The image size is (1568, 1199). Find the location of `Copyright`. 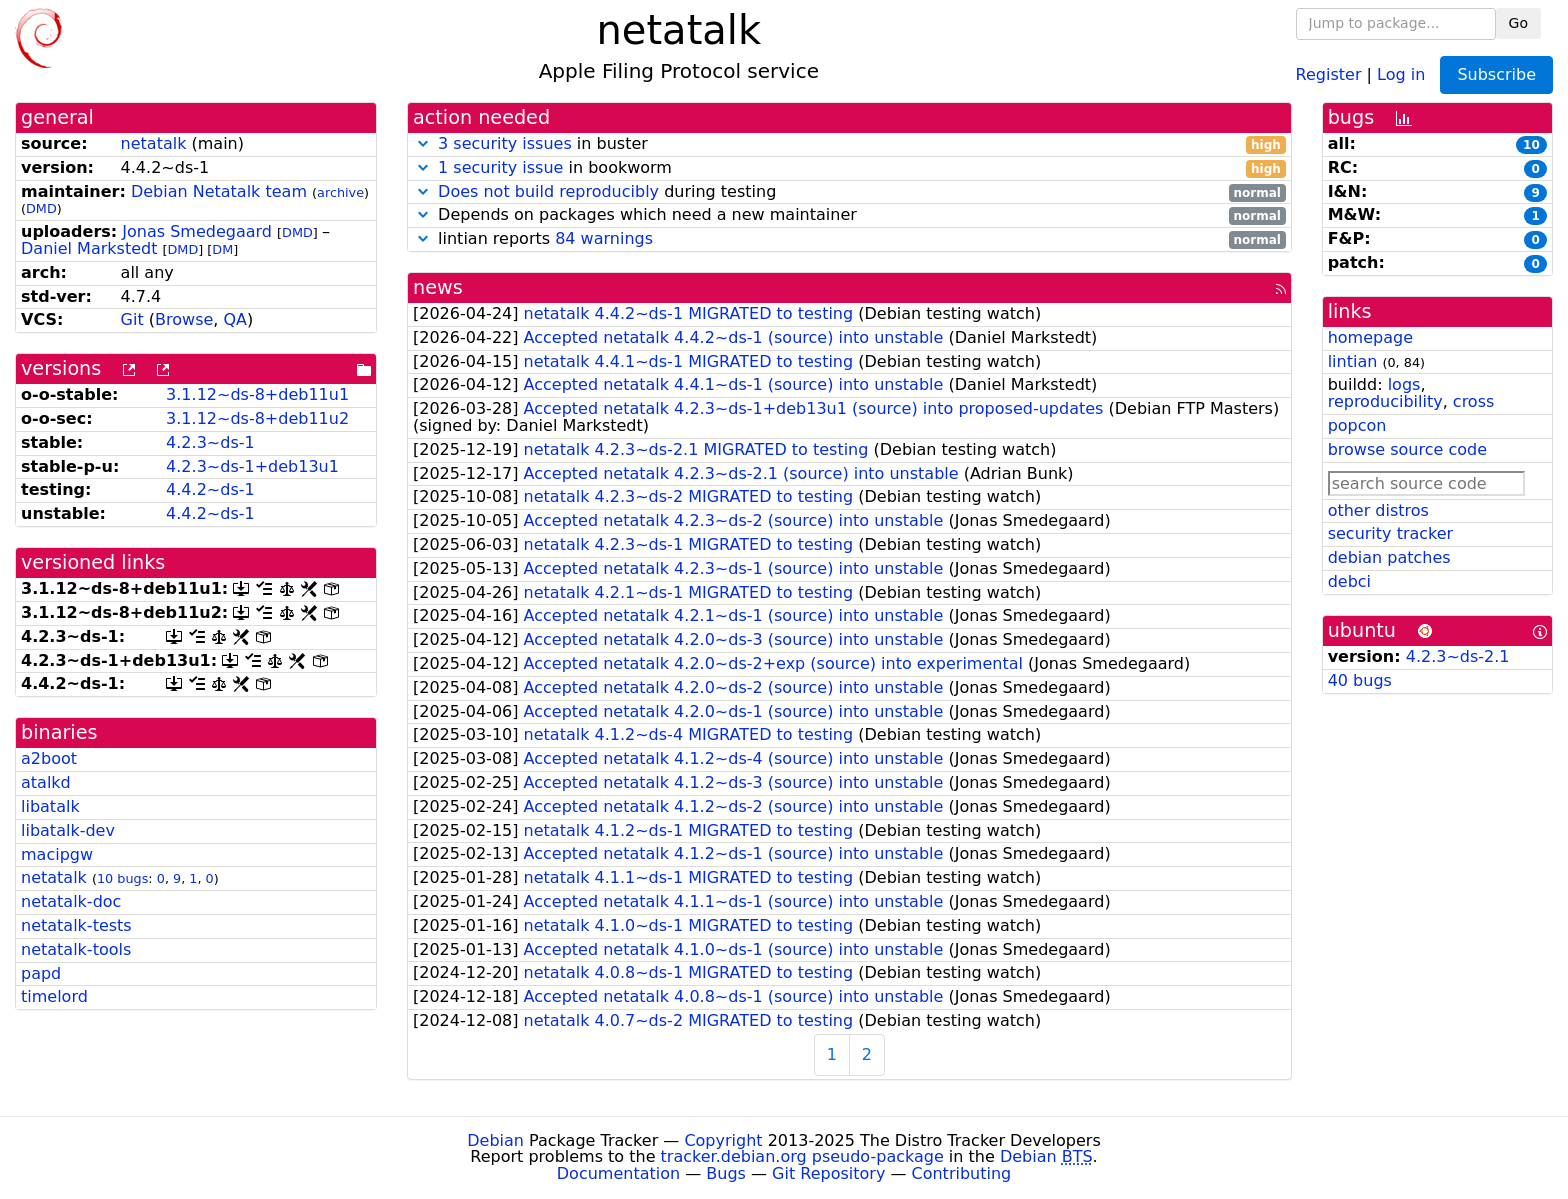

Copyright is located at coordinates (723, 1140).